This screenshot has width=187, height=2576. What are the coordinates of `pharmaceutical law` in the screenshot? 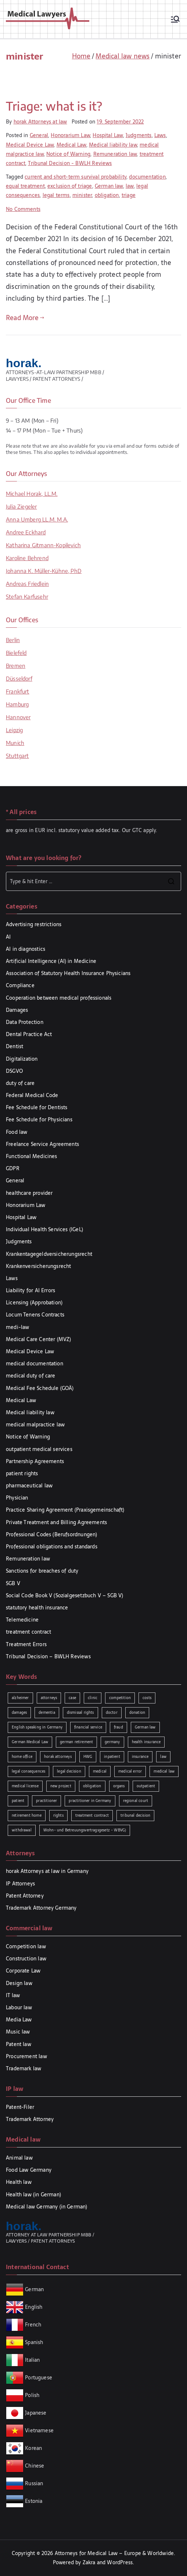 It's located at (29, 1486).